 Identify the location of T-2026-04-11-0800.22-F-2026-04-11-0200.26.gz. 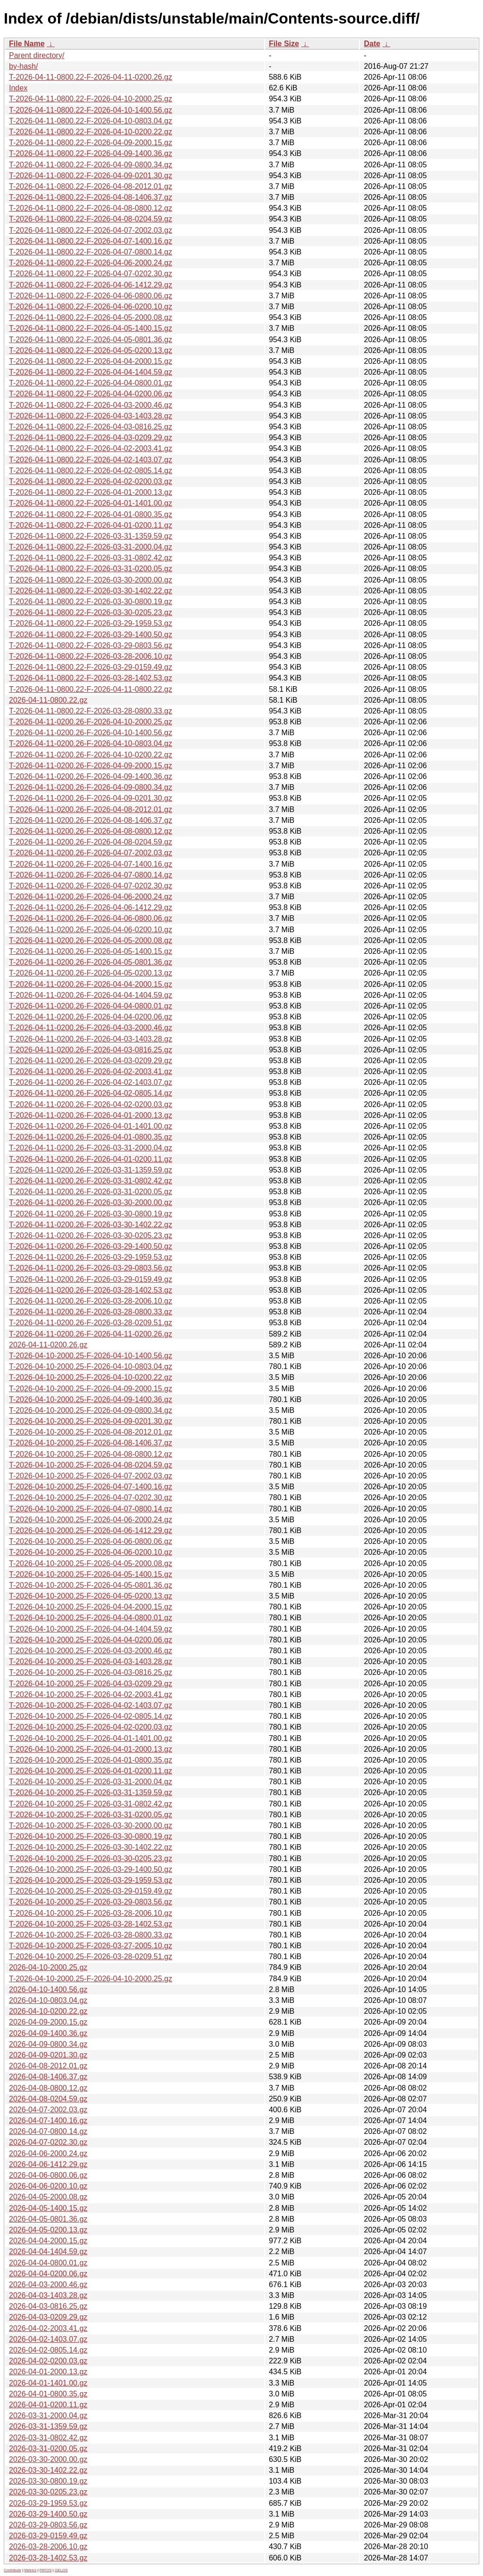
(90, 77).